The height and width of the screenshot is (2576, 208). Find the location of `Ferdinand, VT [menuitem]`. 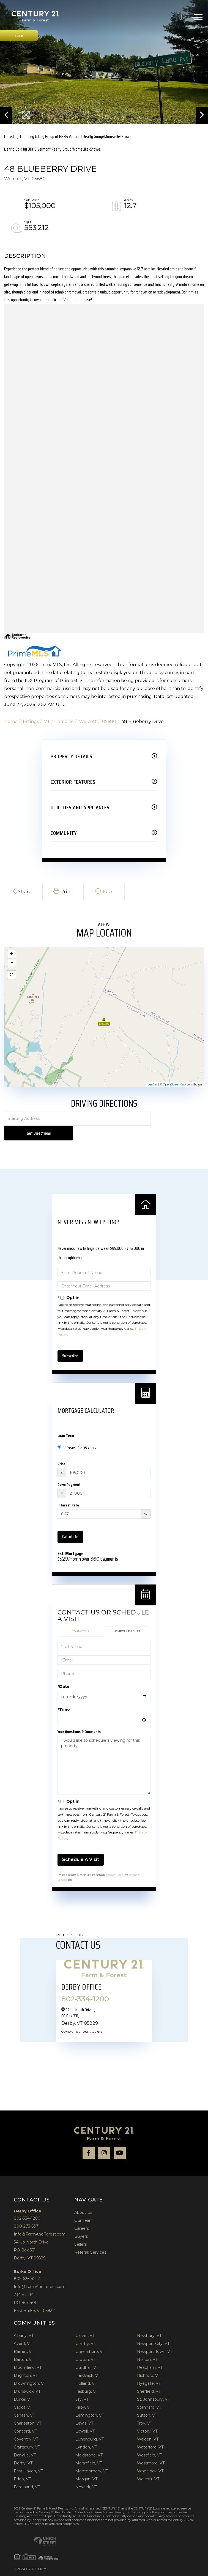

Ferdinand, VT [menuitem] is located at coordinates (27, 2472).